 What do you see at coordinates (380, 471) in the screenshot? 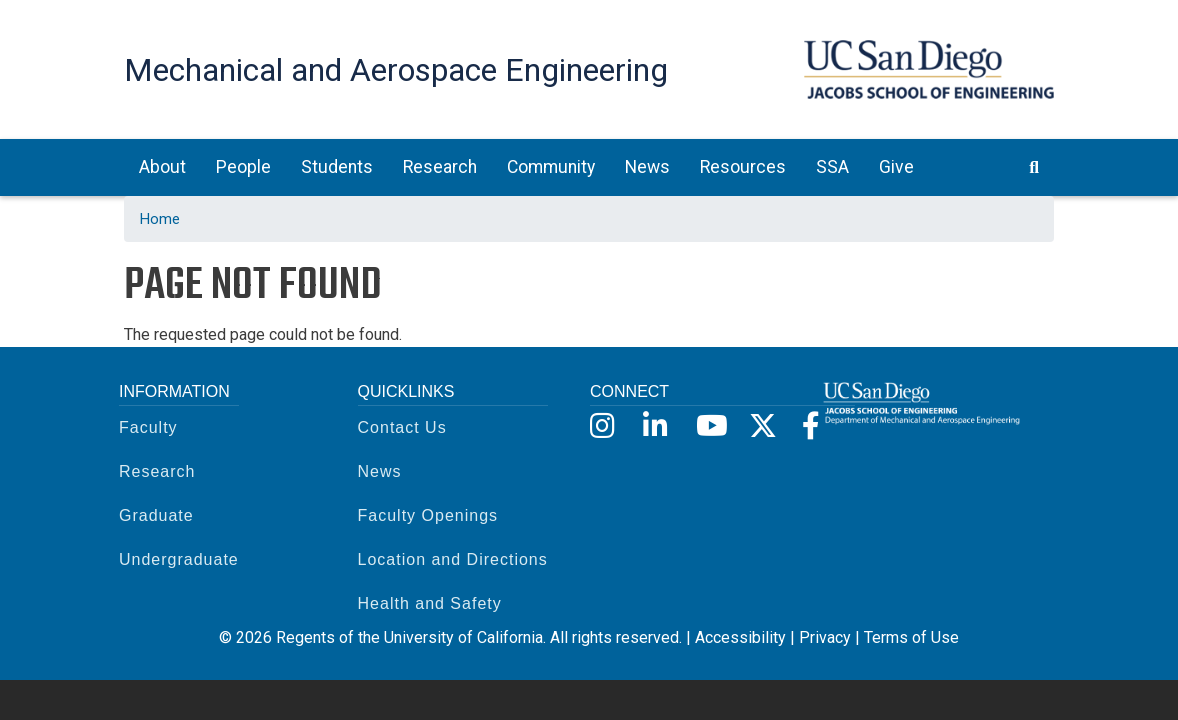
I see `News` at bounding box center [380, 471].